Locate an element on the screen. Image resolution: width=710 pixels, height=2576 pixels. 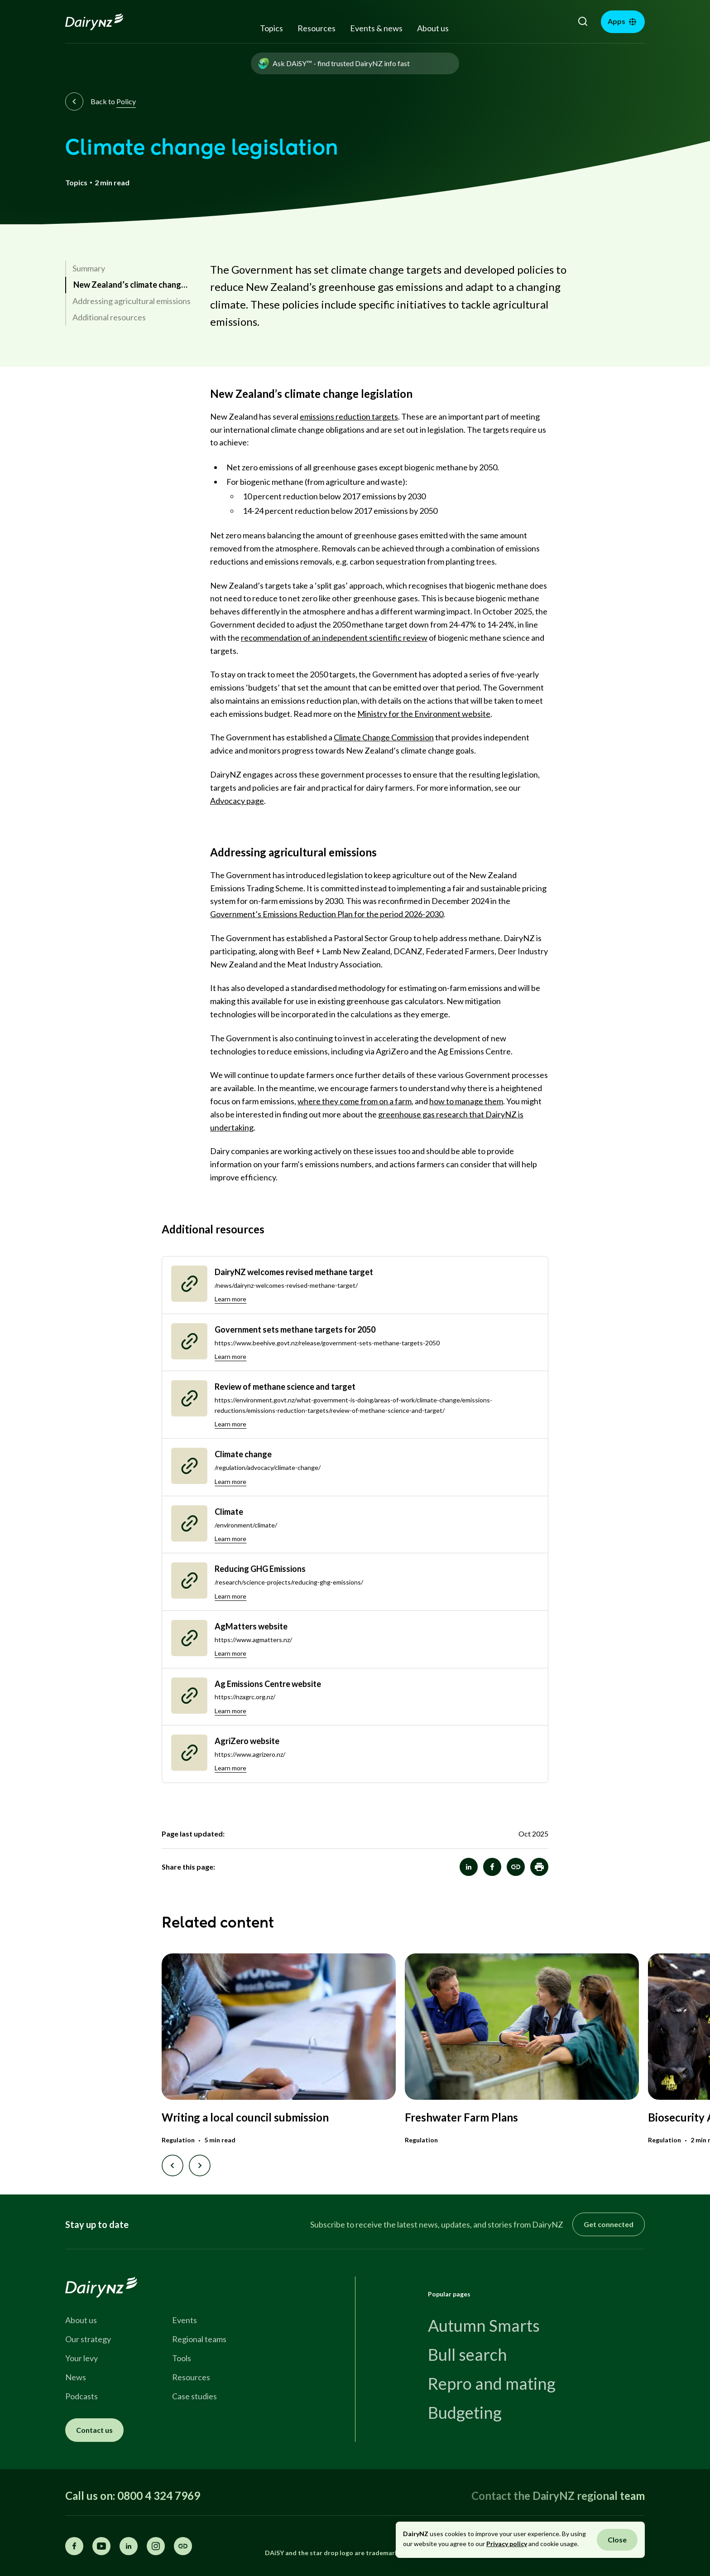
Learn more is located at coordinates (230, 1299).